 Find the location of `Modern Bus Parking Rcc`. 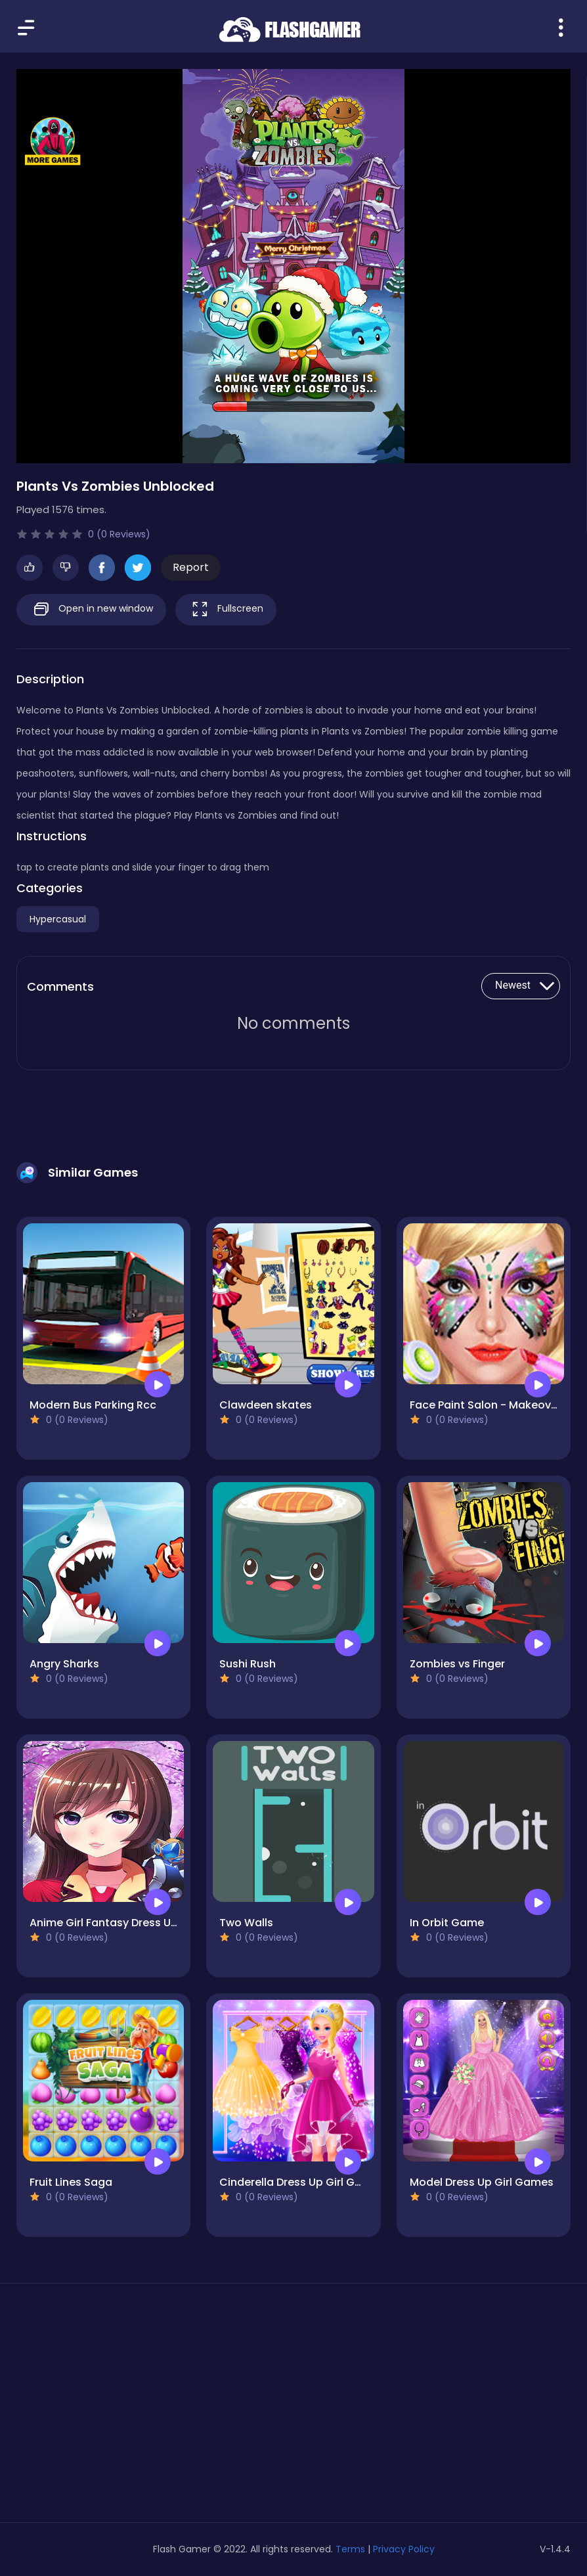

Modern Bus Parking Rcc is located at coordinates (93, 1404).